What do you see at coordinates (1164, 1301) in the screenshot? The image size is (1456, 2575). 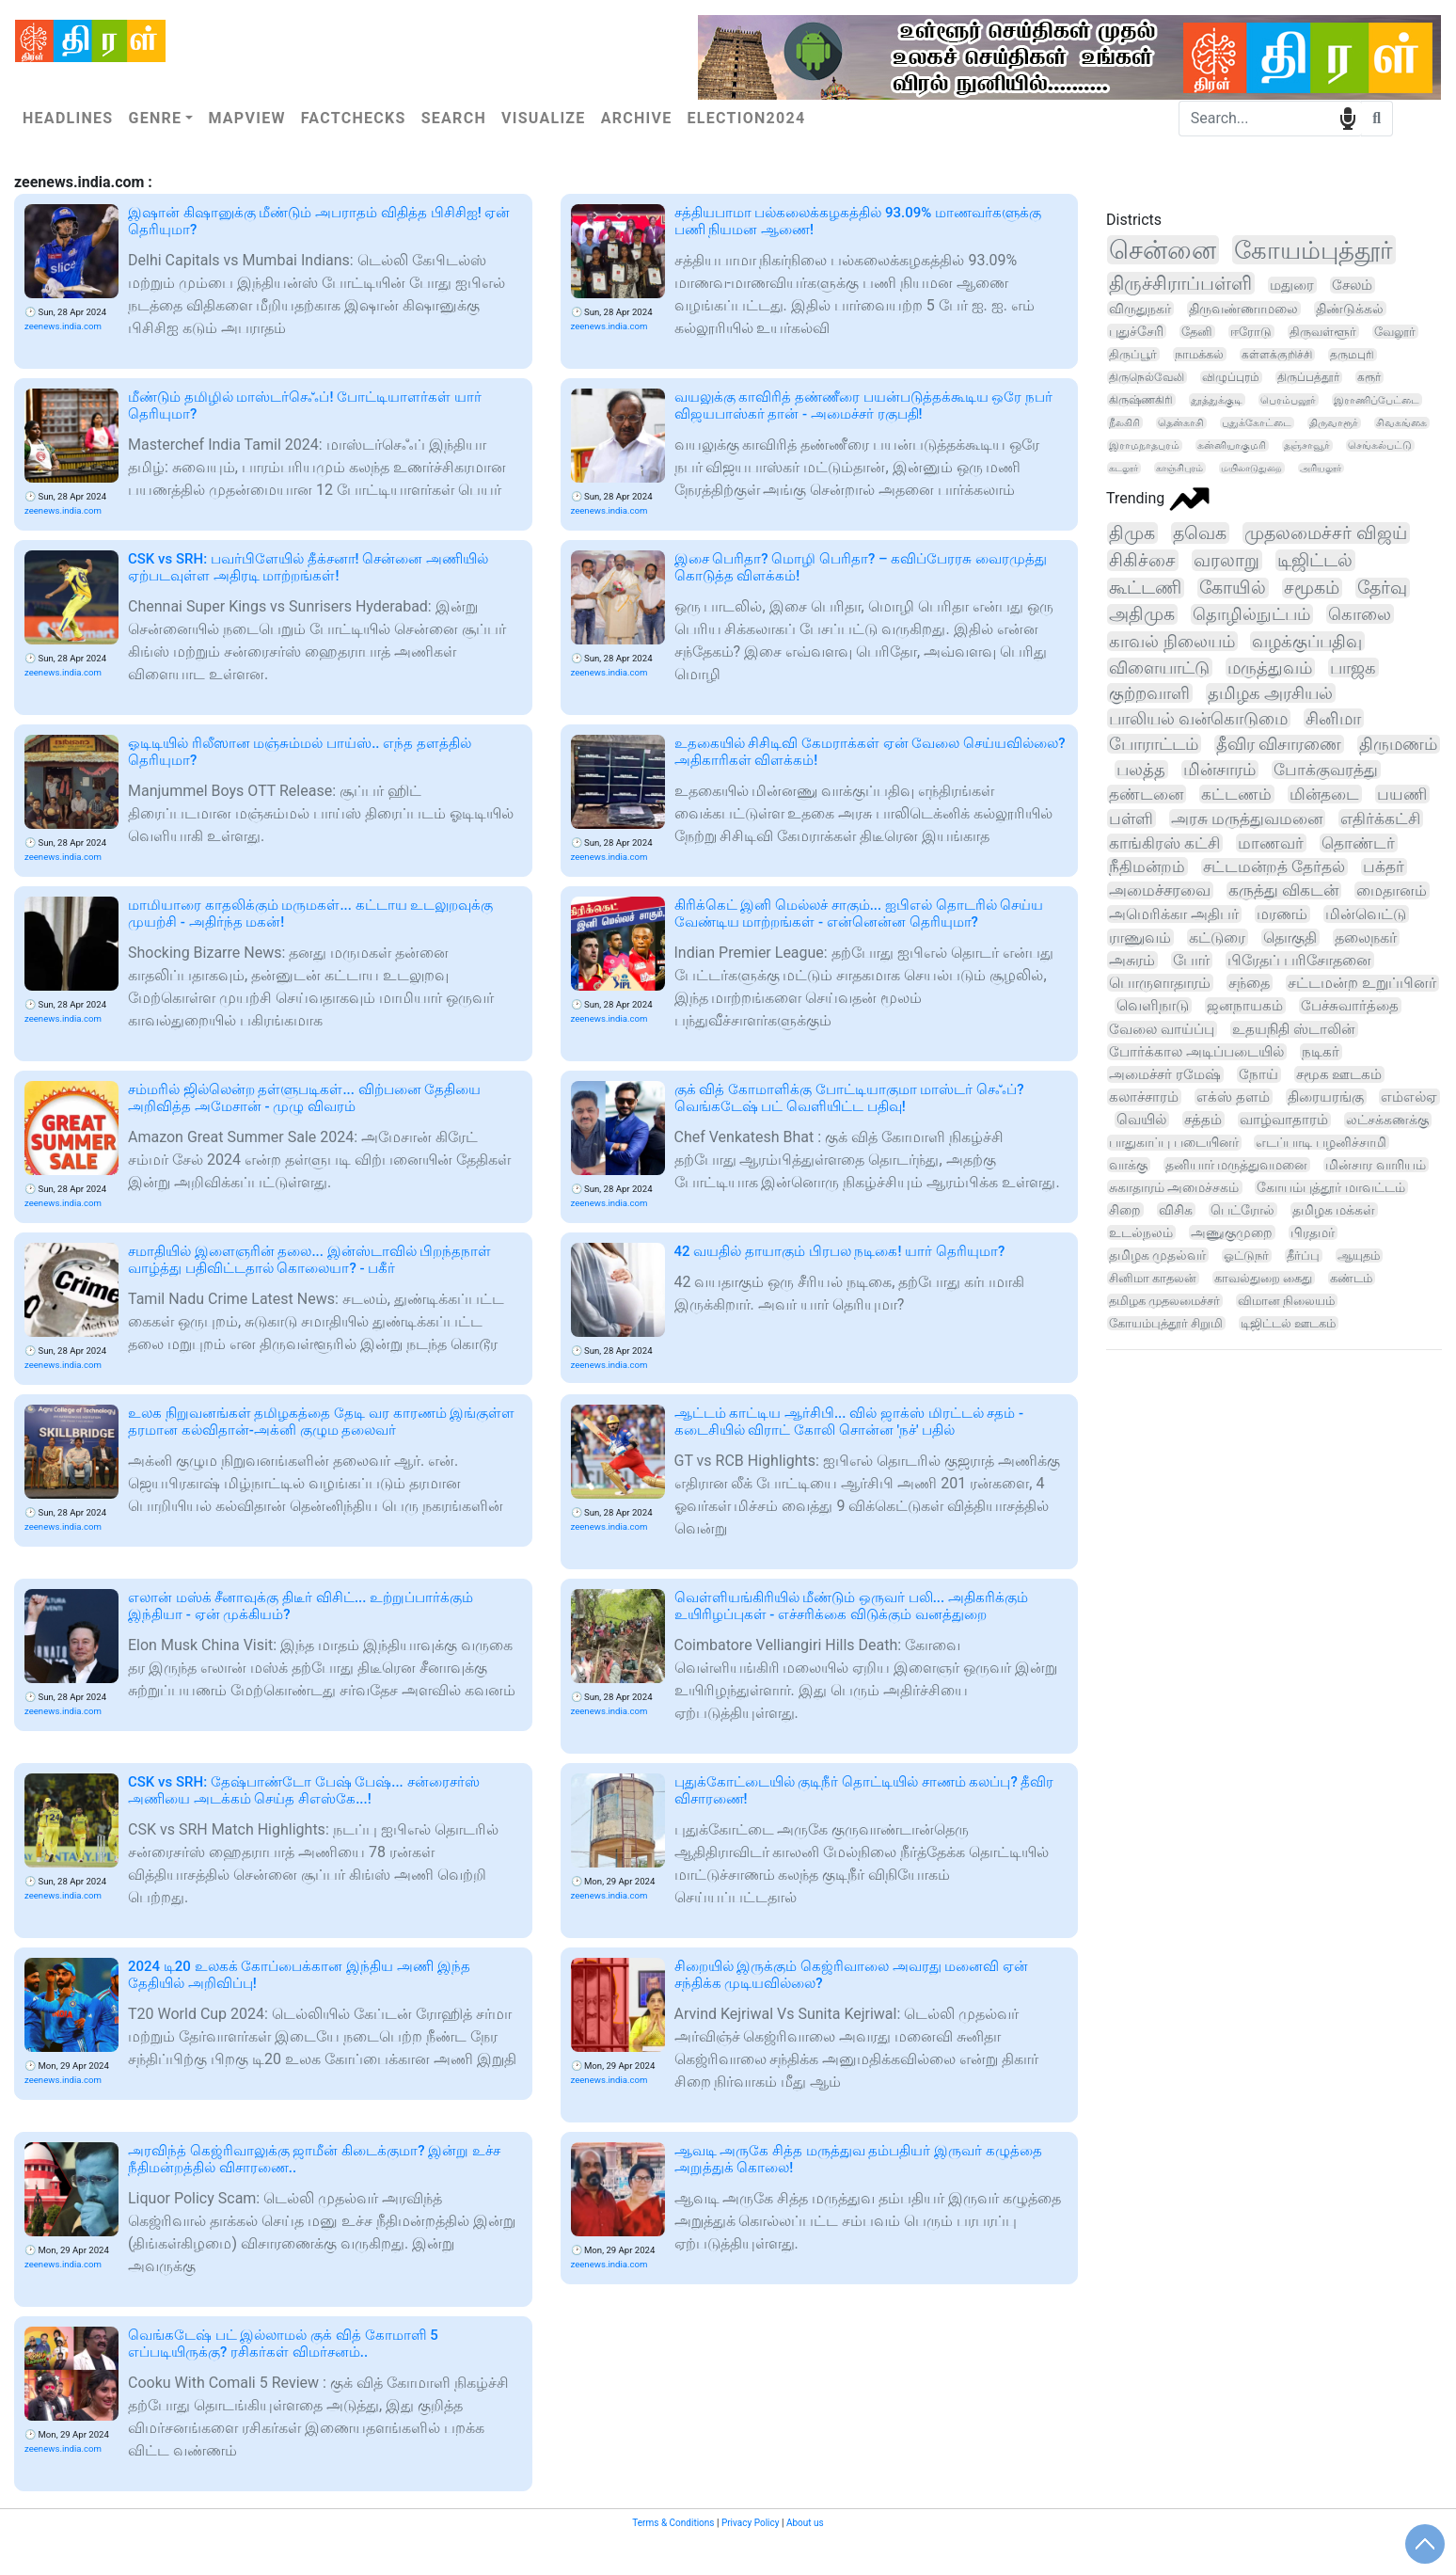 I see `தமிழக முதலமைச்சர்` at bounding box center [1164, 1301].